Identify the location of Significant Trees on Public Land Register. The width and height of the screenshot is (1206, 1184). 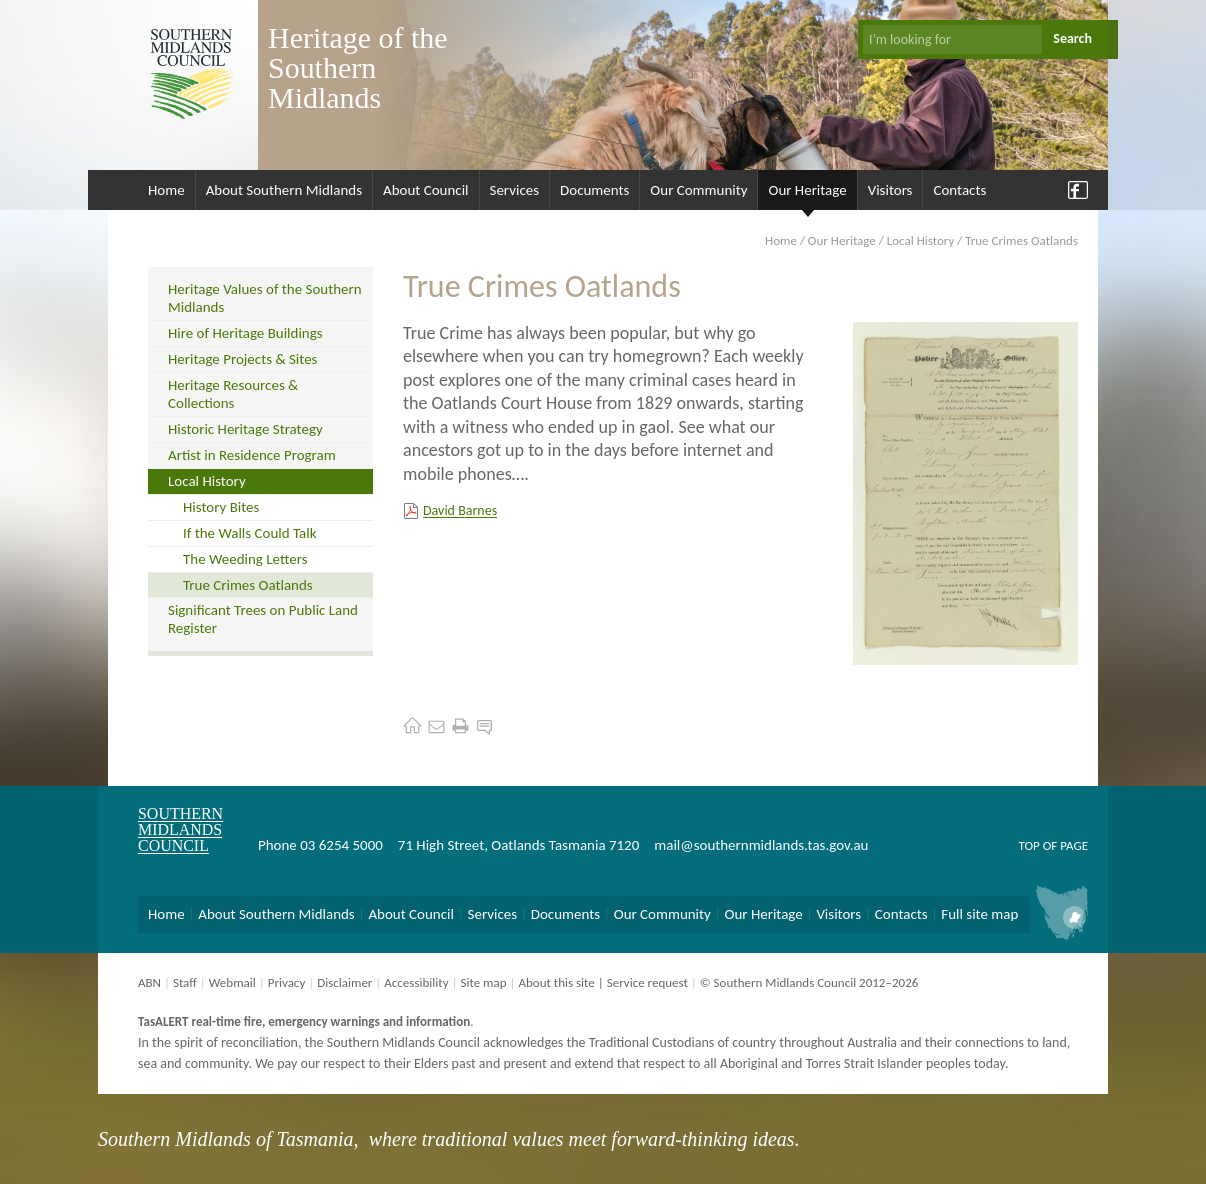
(263, 619).